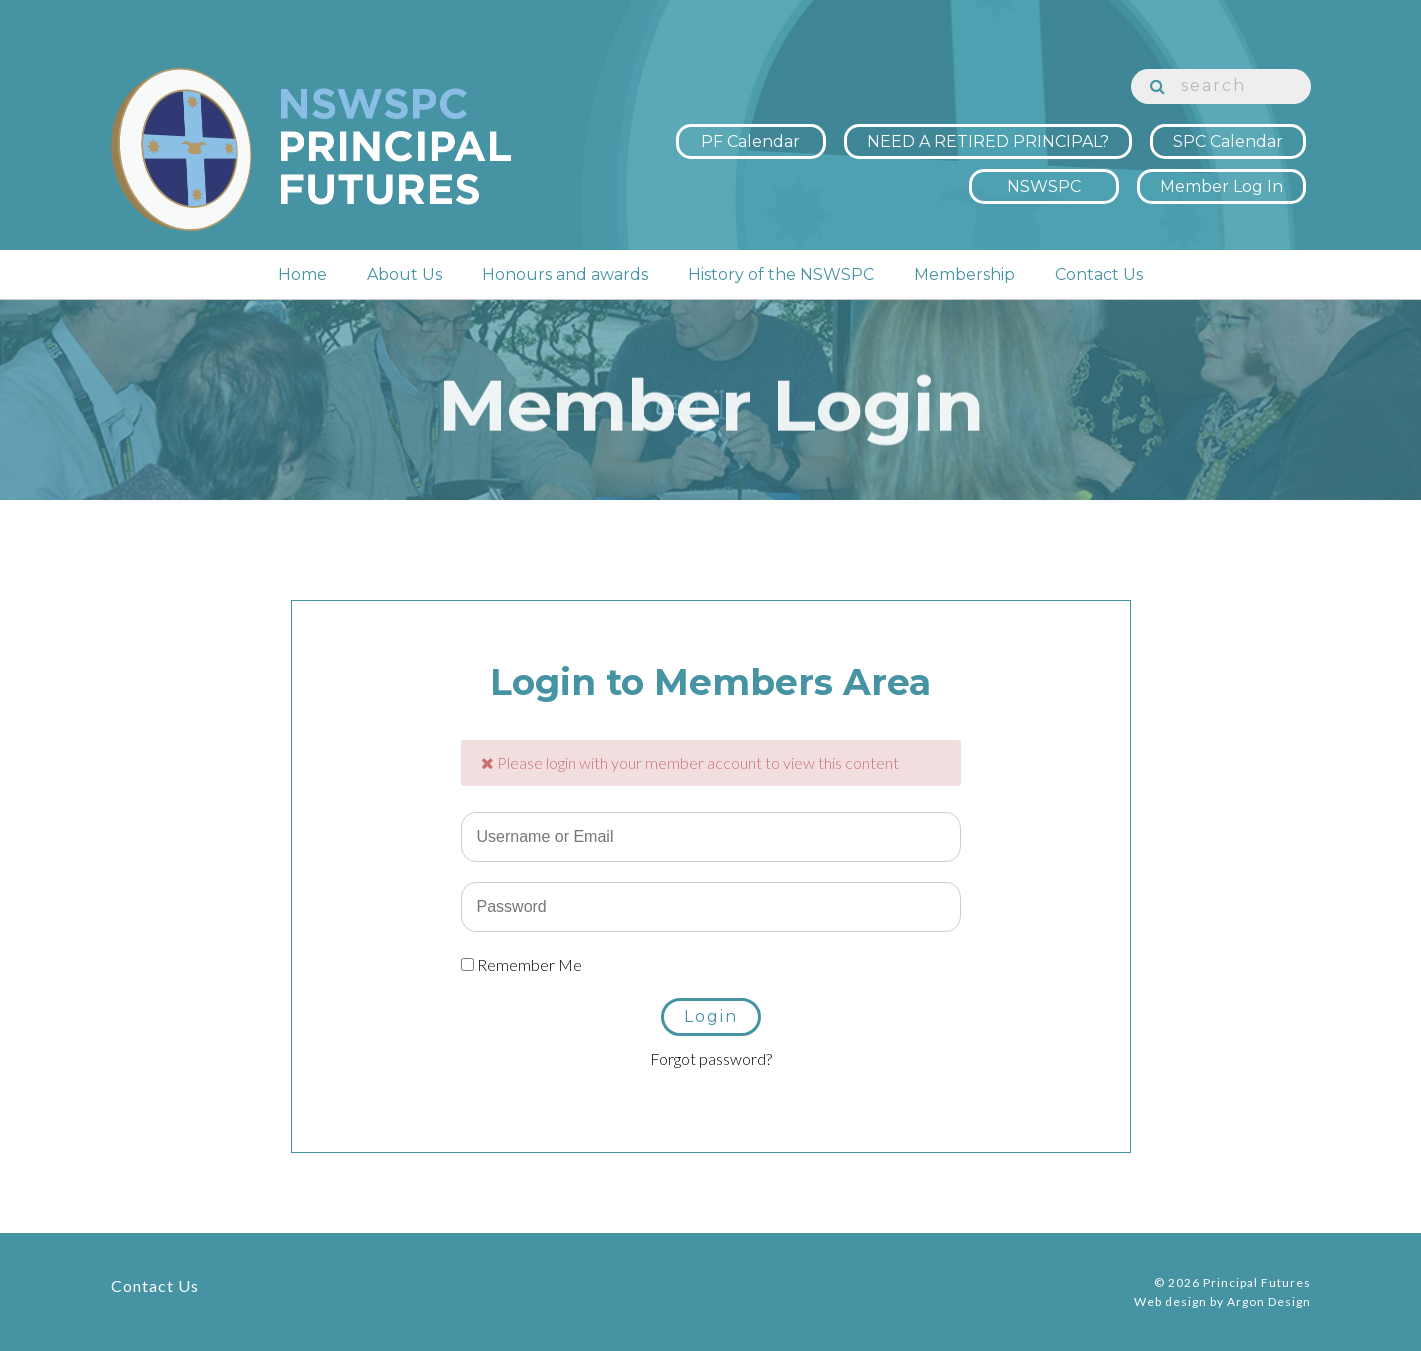 Image resolution: width=1421 pixels, height=1351 pixels. What do you see at coordinates (565, 283) in the screenshot?
I see `Honours and awards` at bounding box center [565, 283].